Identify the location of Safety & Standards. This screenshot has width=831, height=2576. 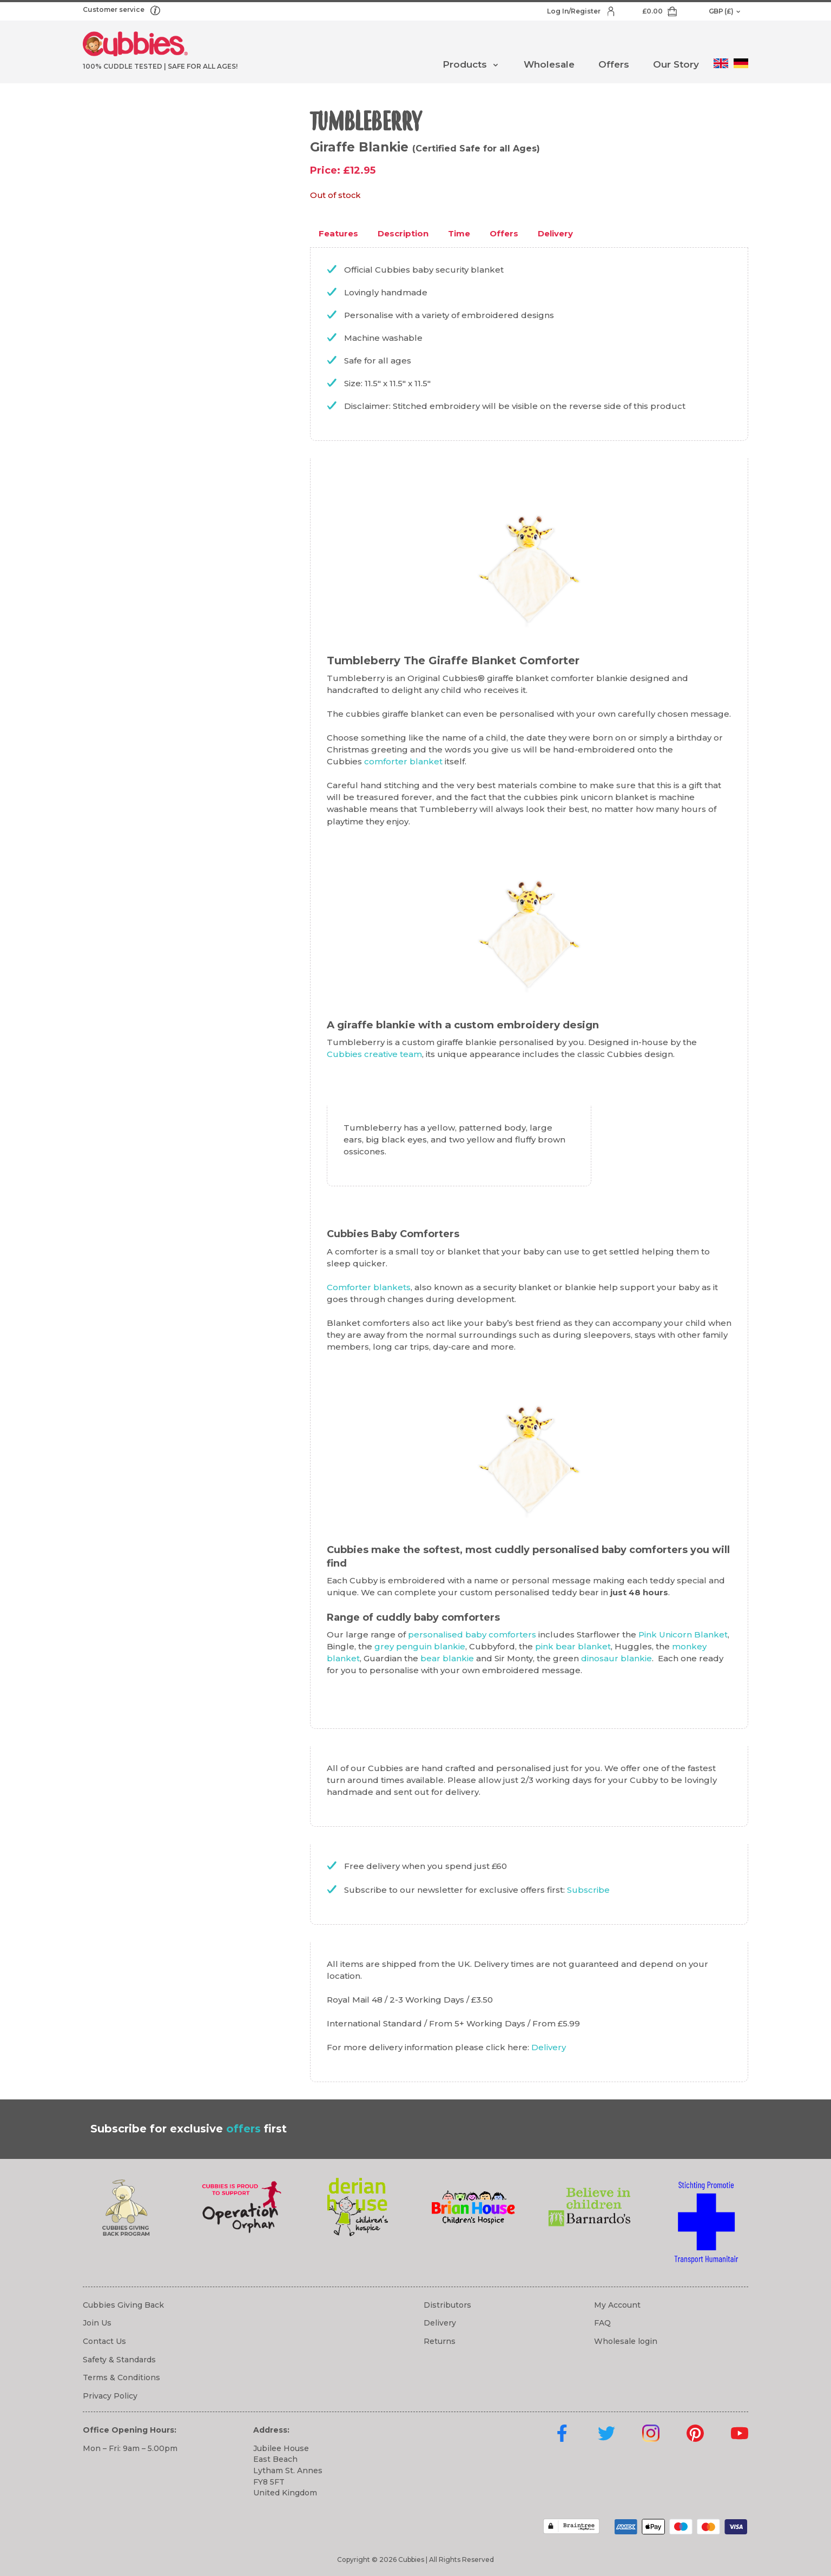
(119, 2359).